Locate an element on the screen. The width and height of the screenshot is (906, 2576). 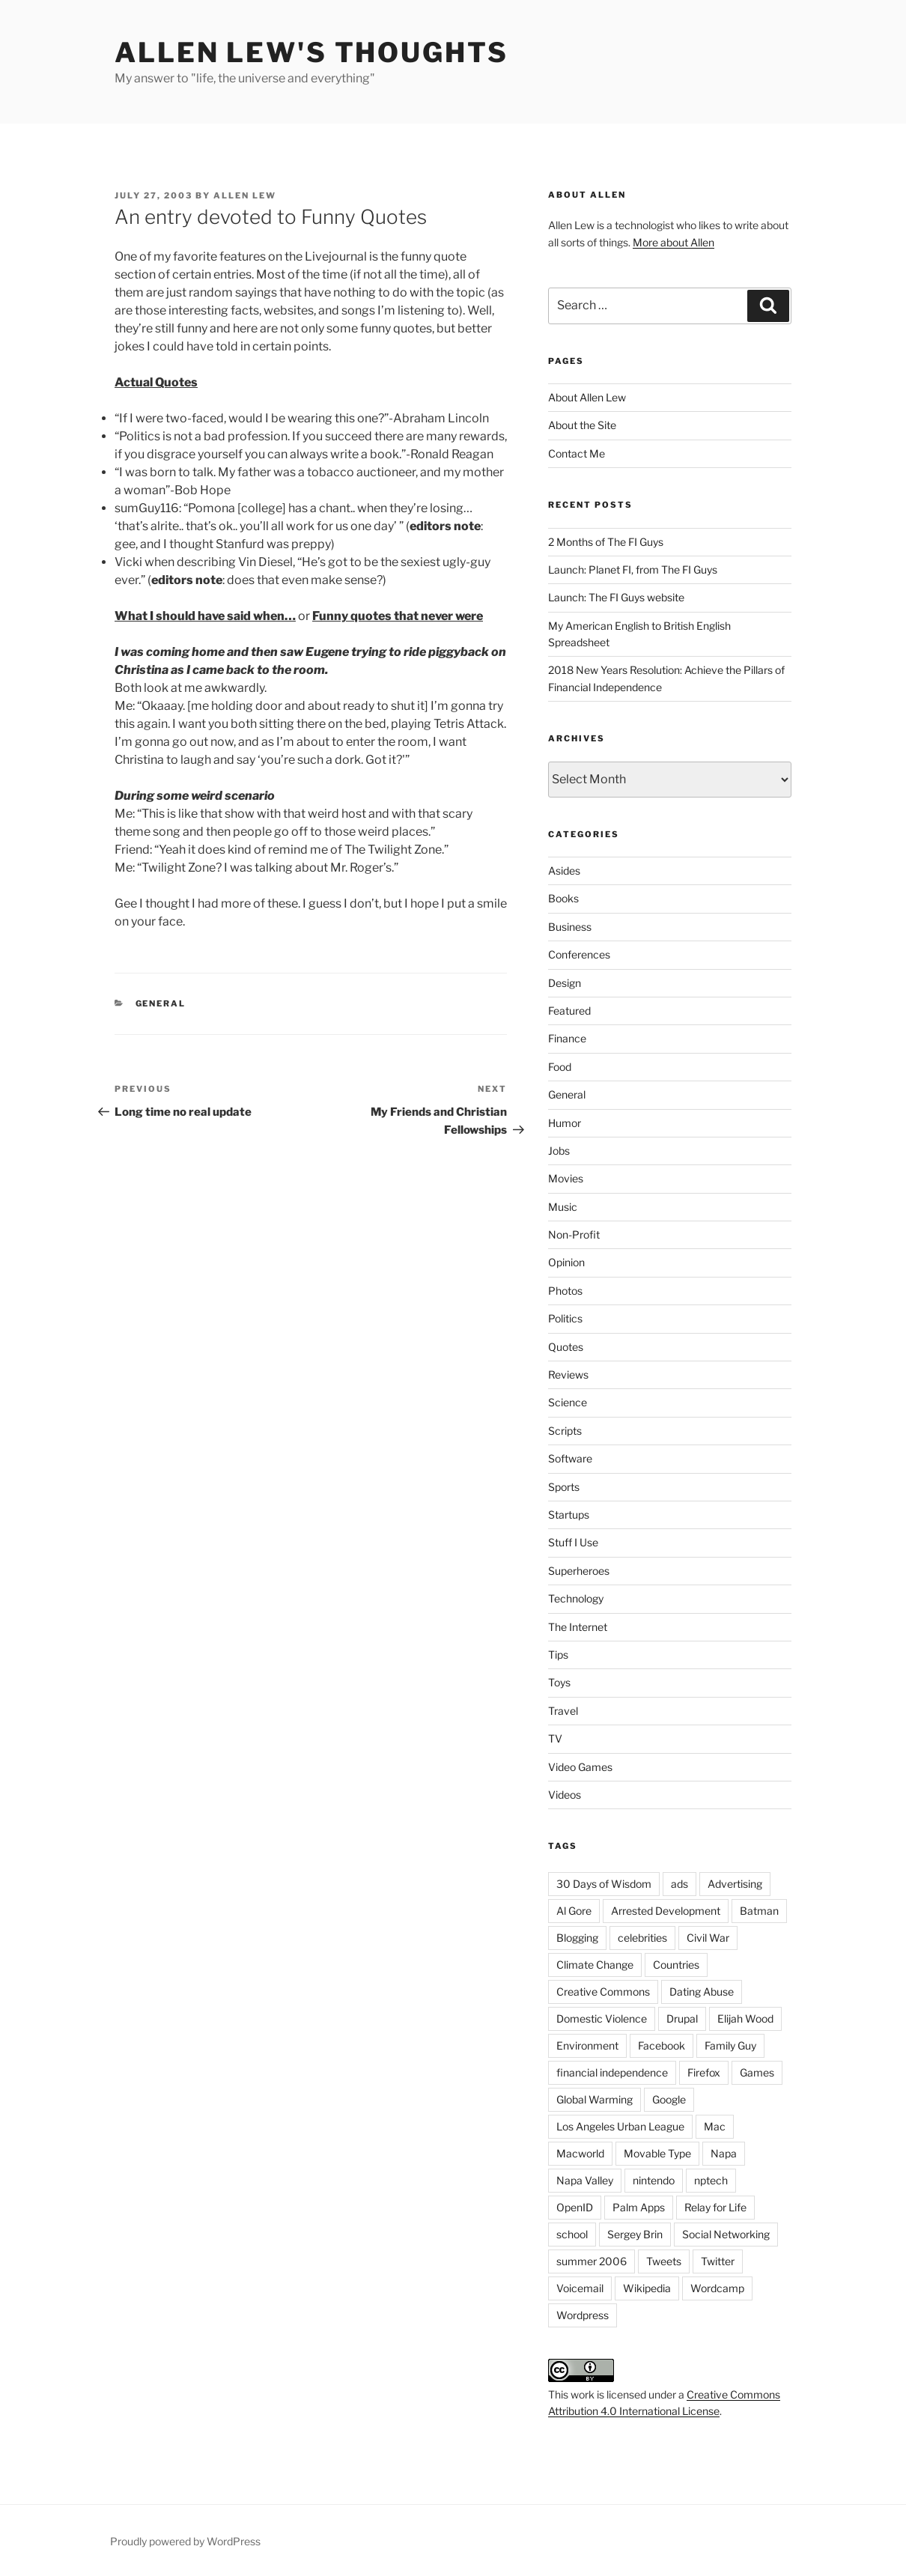
Software is located at coordinates (570, 1458).